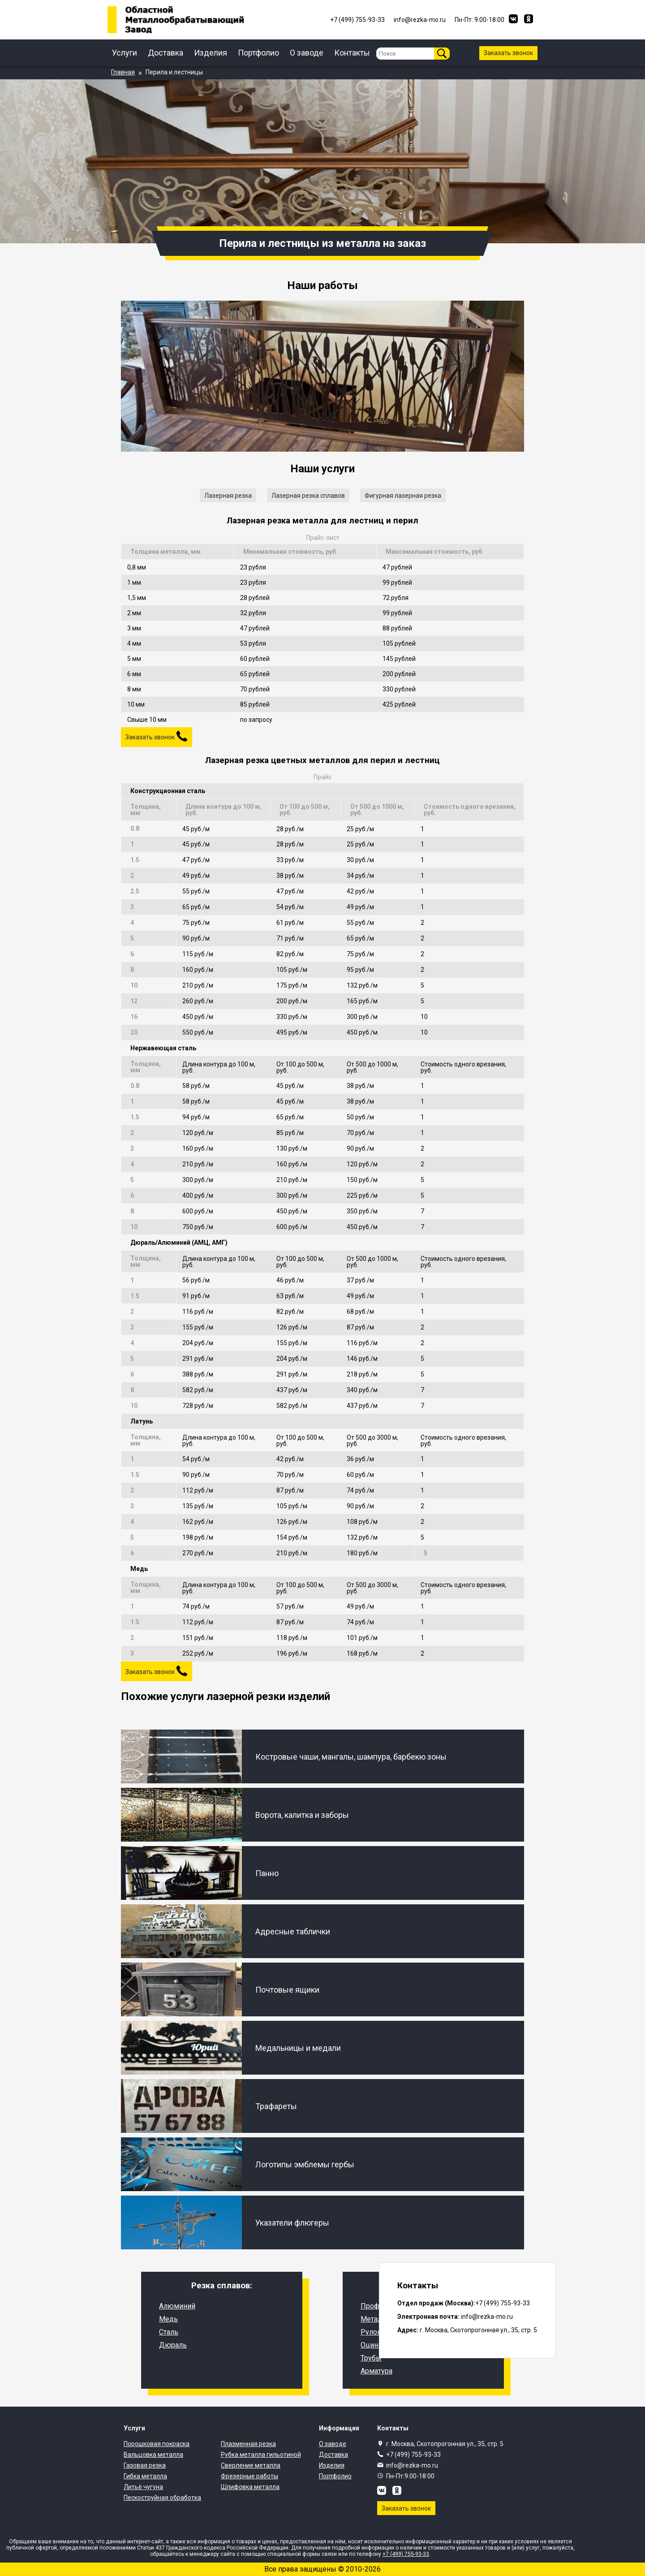 The height and width of the screenshot is (2576, 645). What do you see at coordinates (177, 2306) in the screenshot?
I see `Алюминий` at bounding box center [177, 2306].